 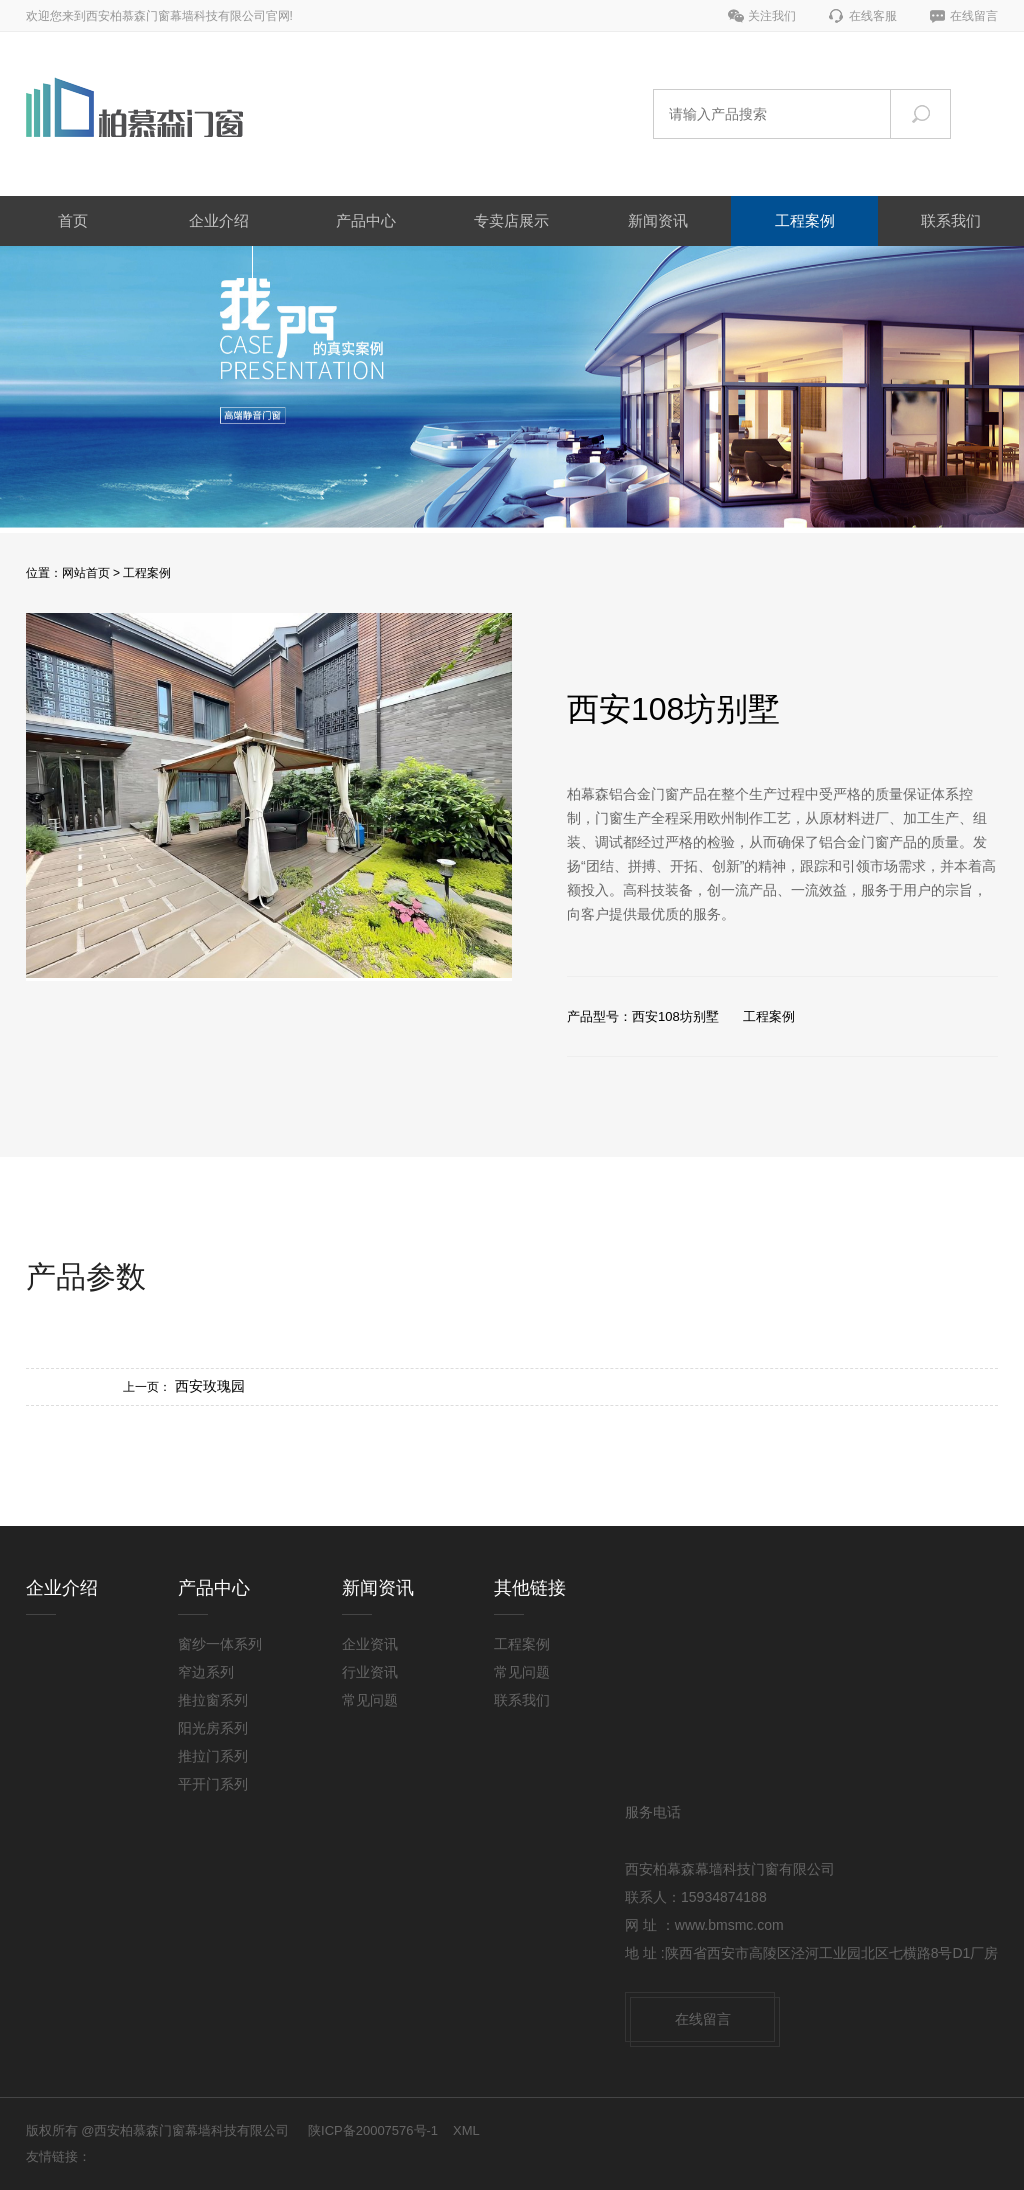 I want to click on 专卖店展示, so click(x=511, y=220).